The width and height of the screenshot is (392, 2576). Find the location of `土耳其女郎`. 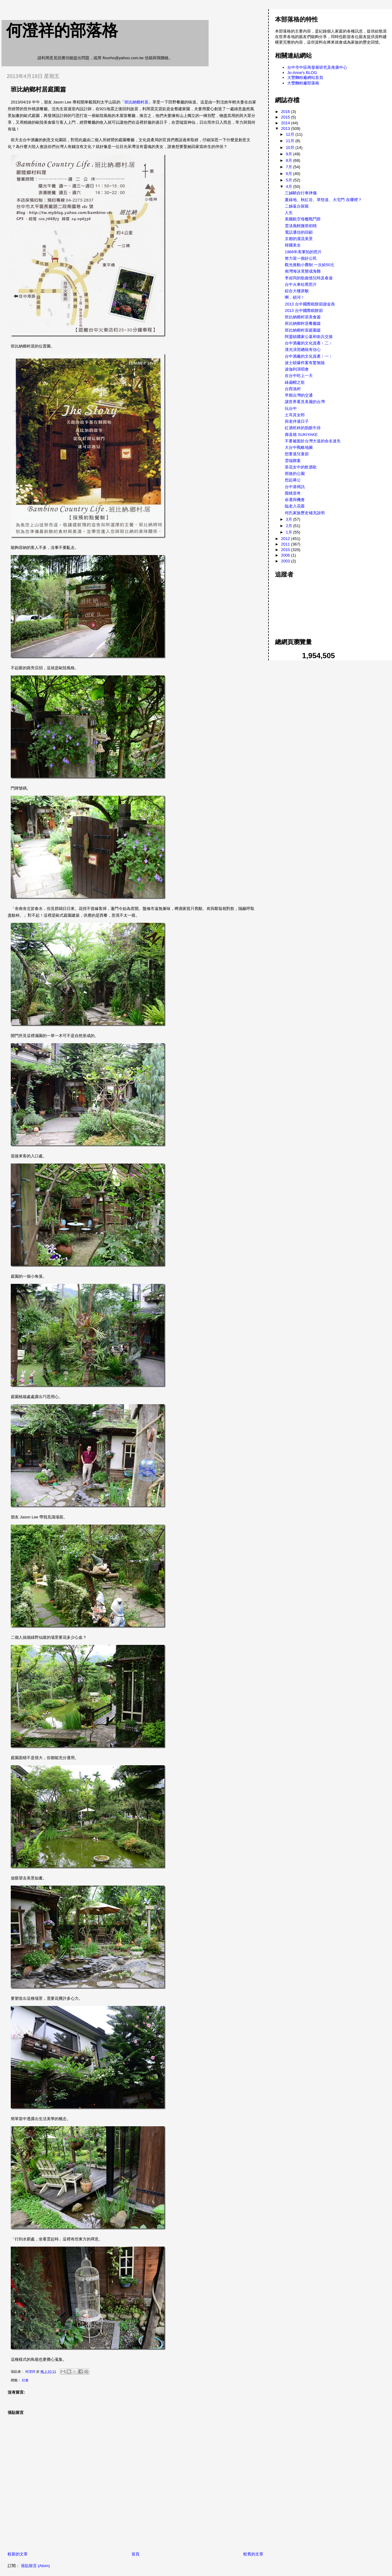

土耳其女郎 is located at coordinates (295, 415).